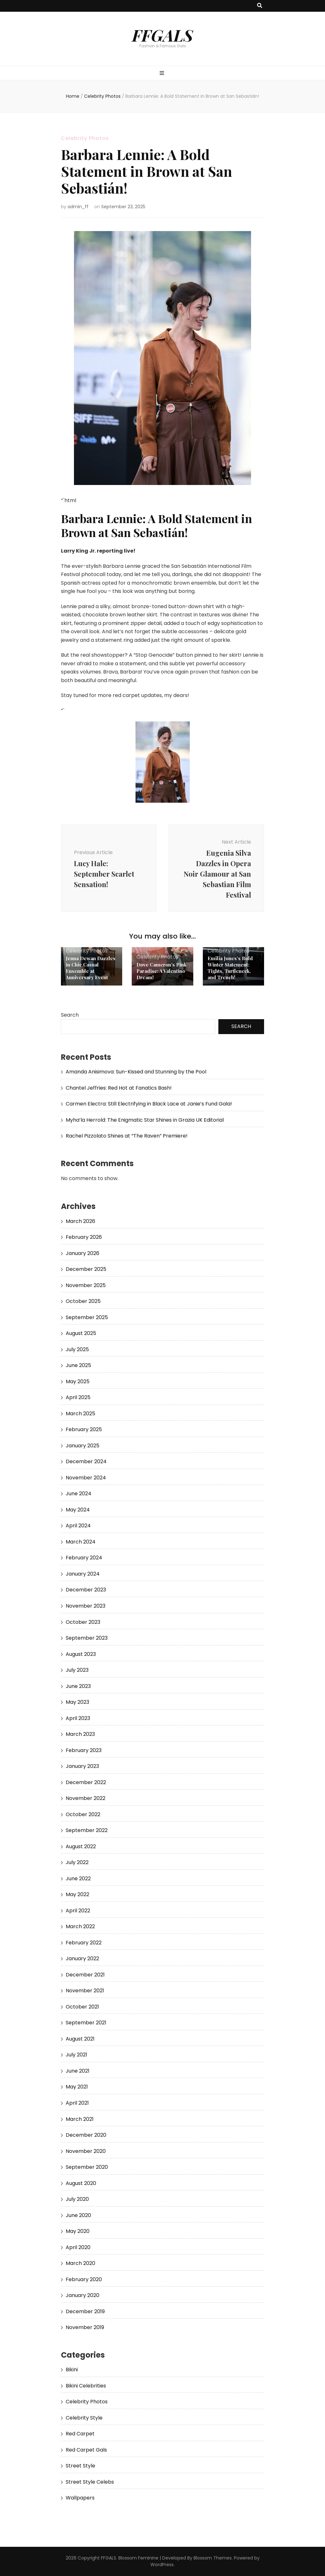  What do you see at coordinates (80, 1926) in the screenshot?
I see `March 2022` at bounding box center [80, 1926].